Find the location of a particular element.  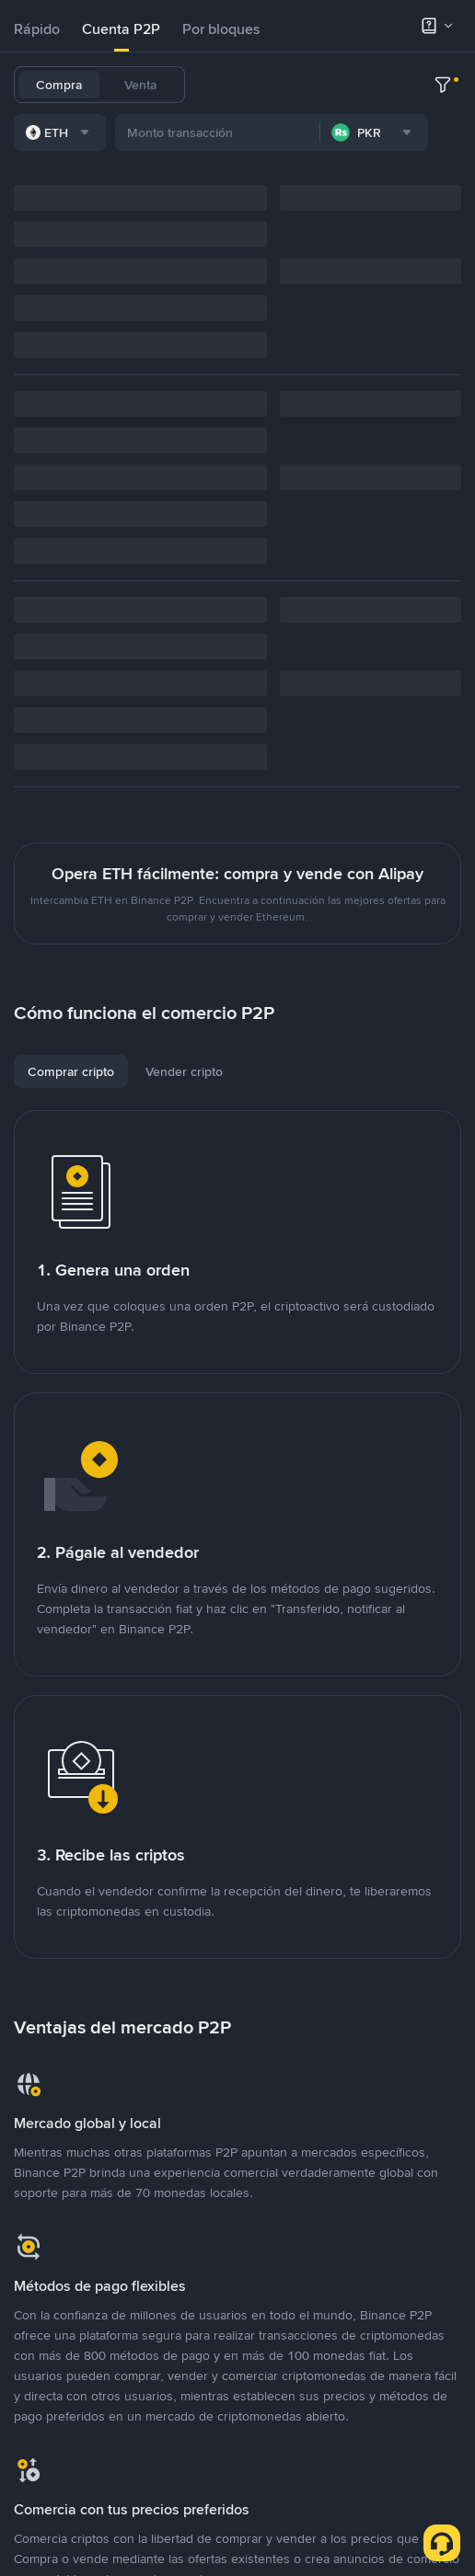

ETH is located at coordinates (219, 132).